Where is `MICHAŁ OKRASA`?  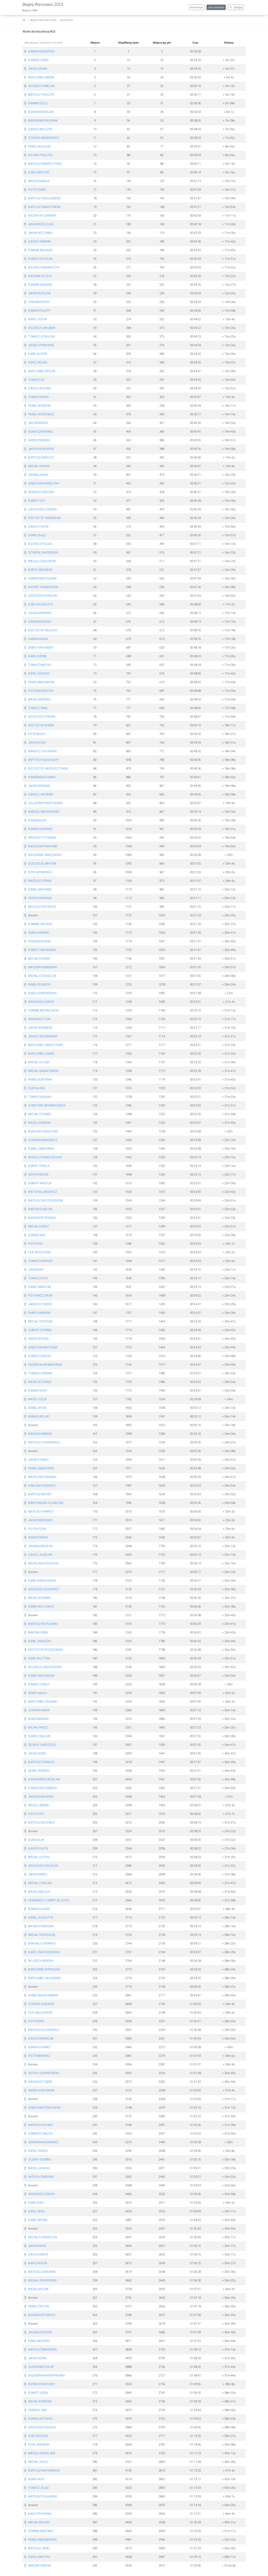 MICHAŁ OKRASA is located at coordinates (39, 466).